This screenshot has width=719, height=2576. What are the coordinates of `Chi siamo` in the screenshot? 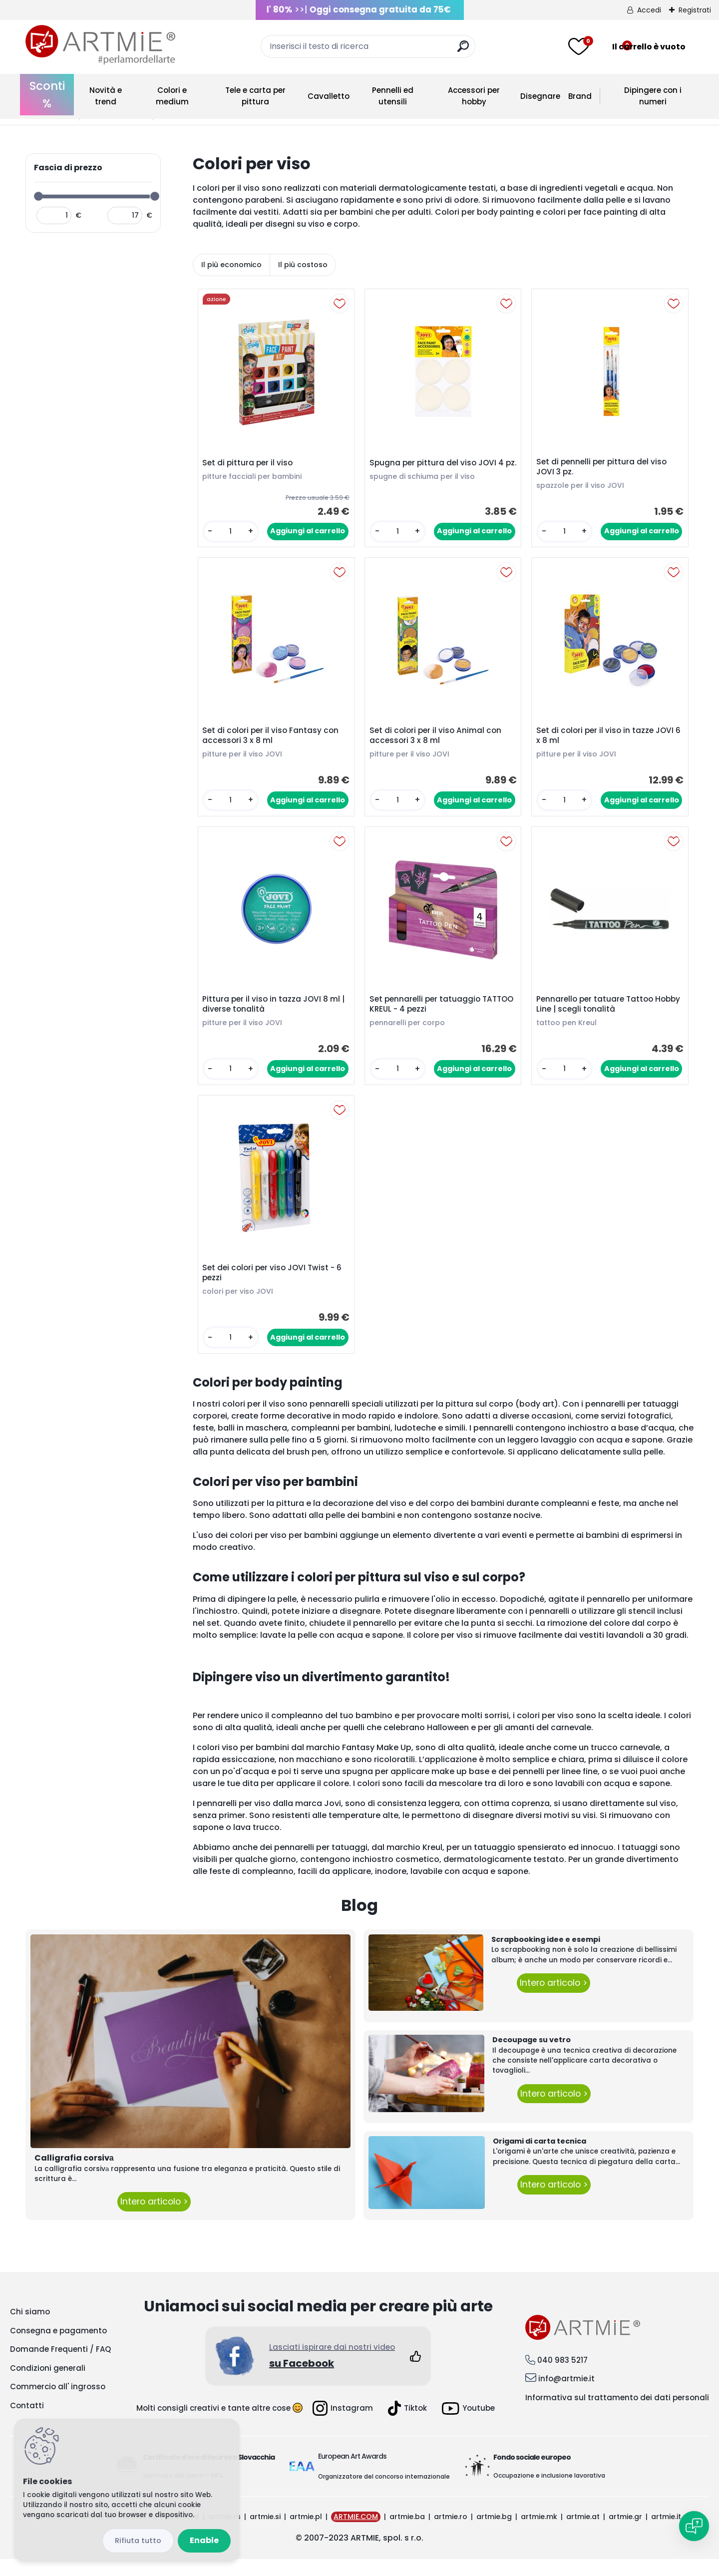 It's located at (30, 2328).